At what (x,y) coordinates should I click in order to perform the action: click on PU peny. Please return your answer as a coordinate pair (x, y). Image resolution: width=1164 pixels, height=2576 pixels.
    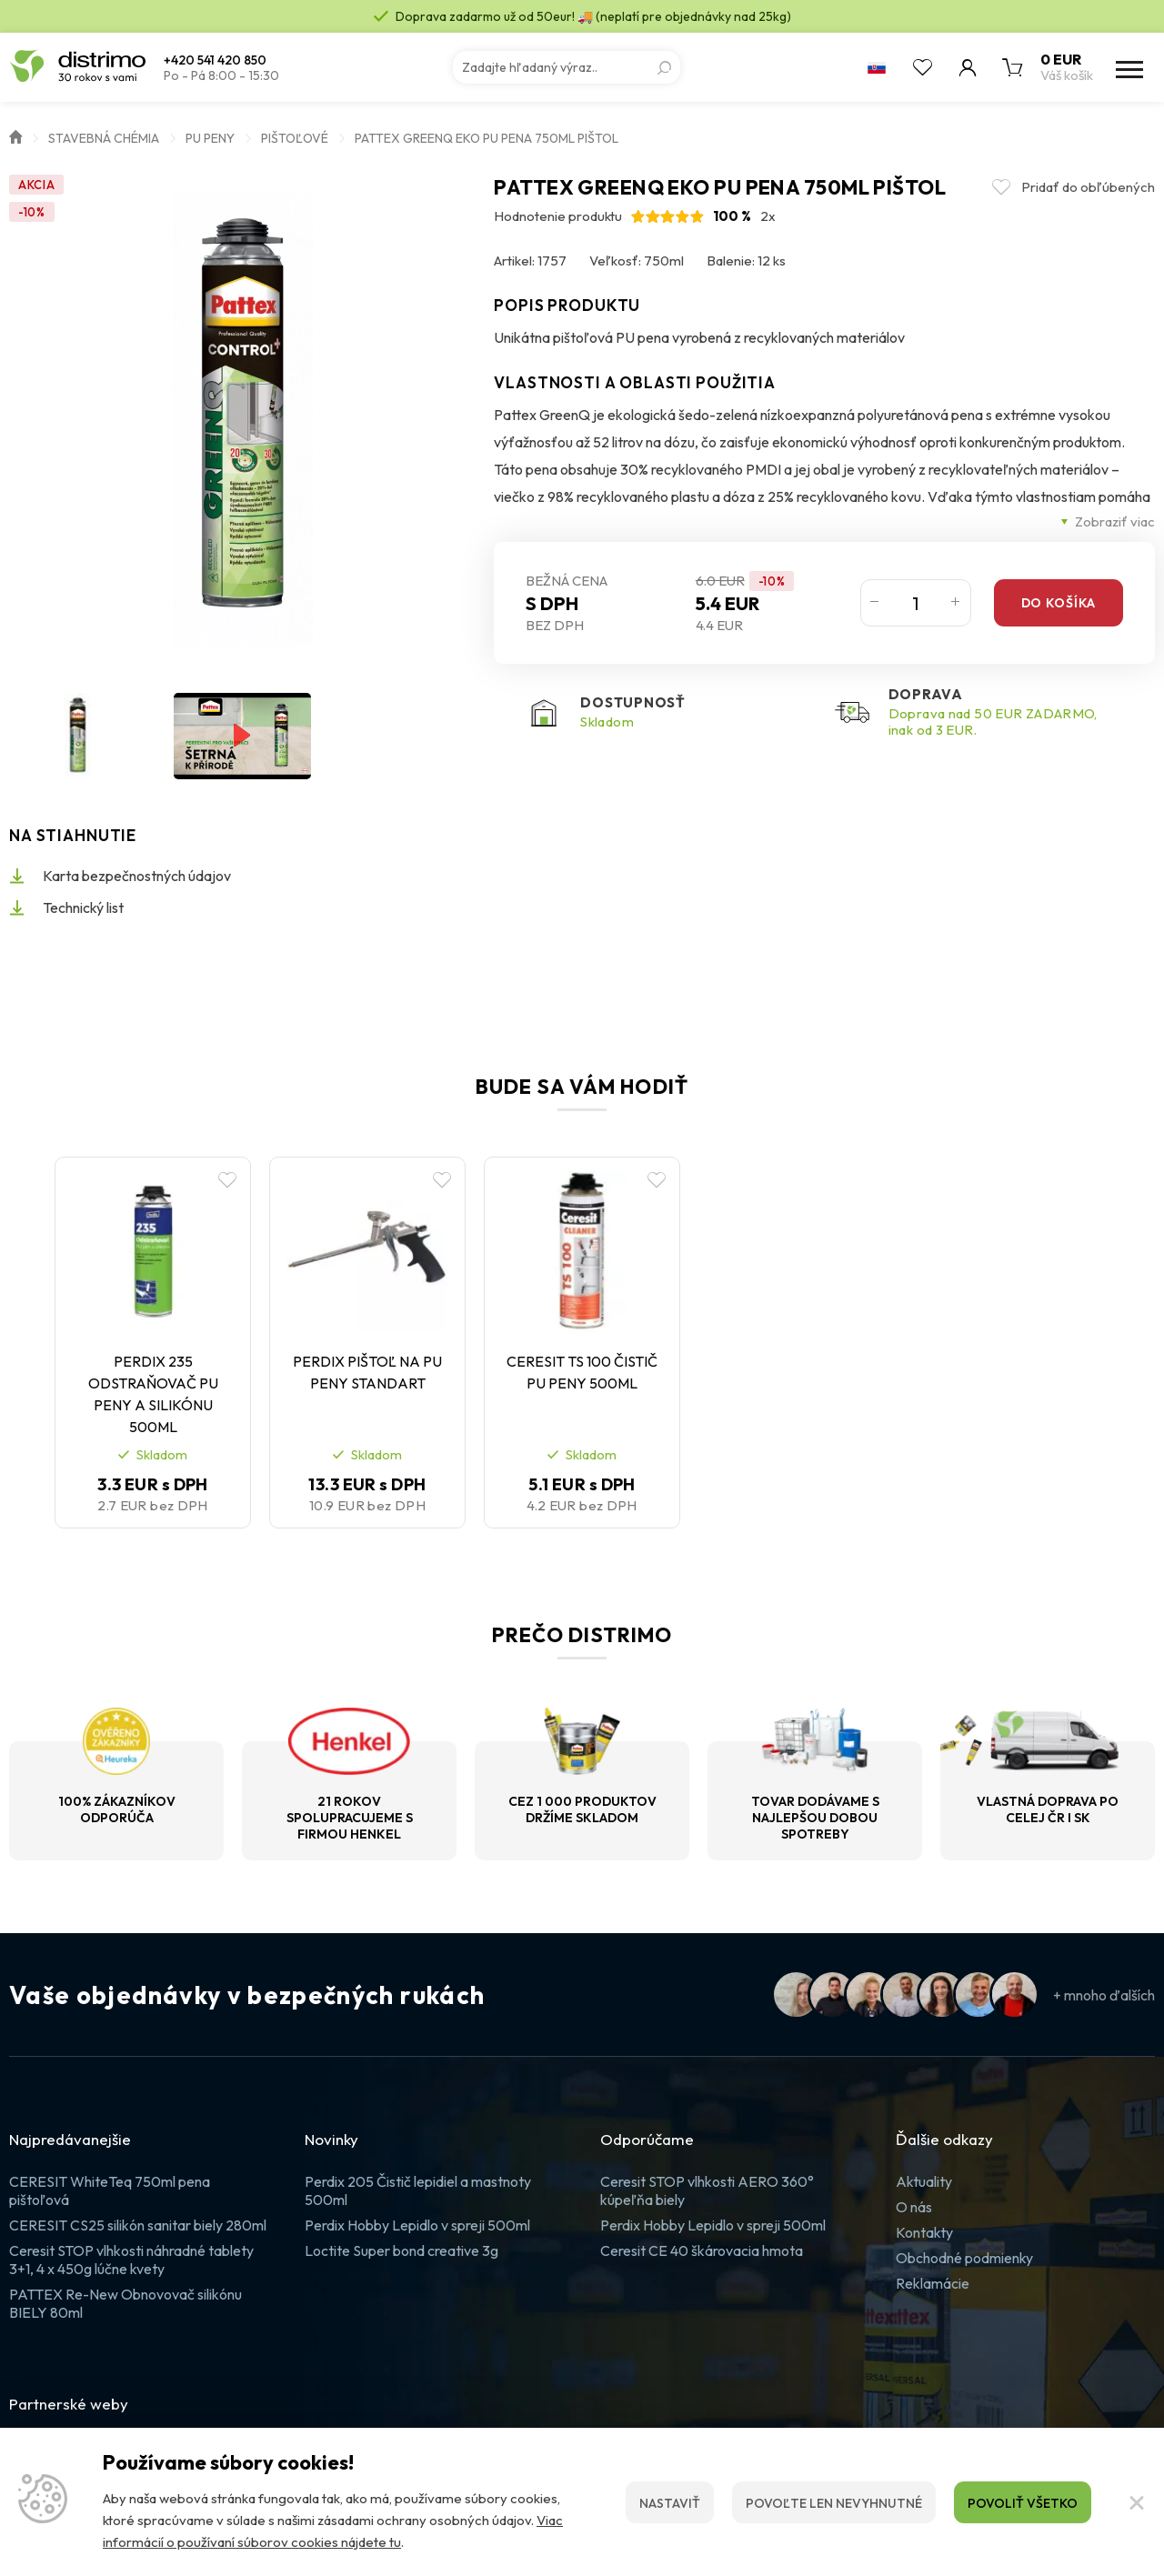
    Looking at the image, I should click on (210, 138).